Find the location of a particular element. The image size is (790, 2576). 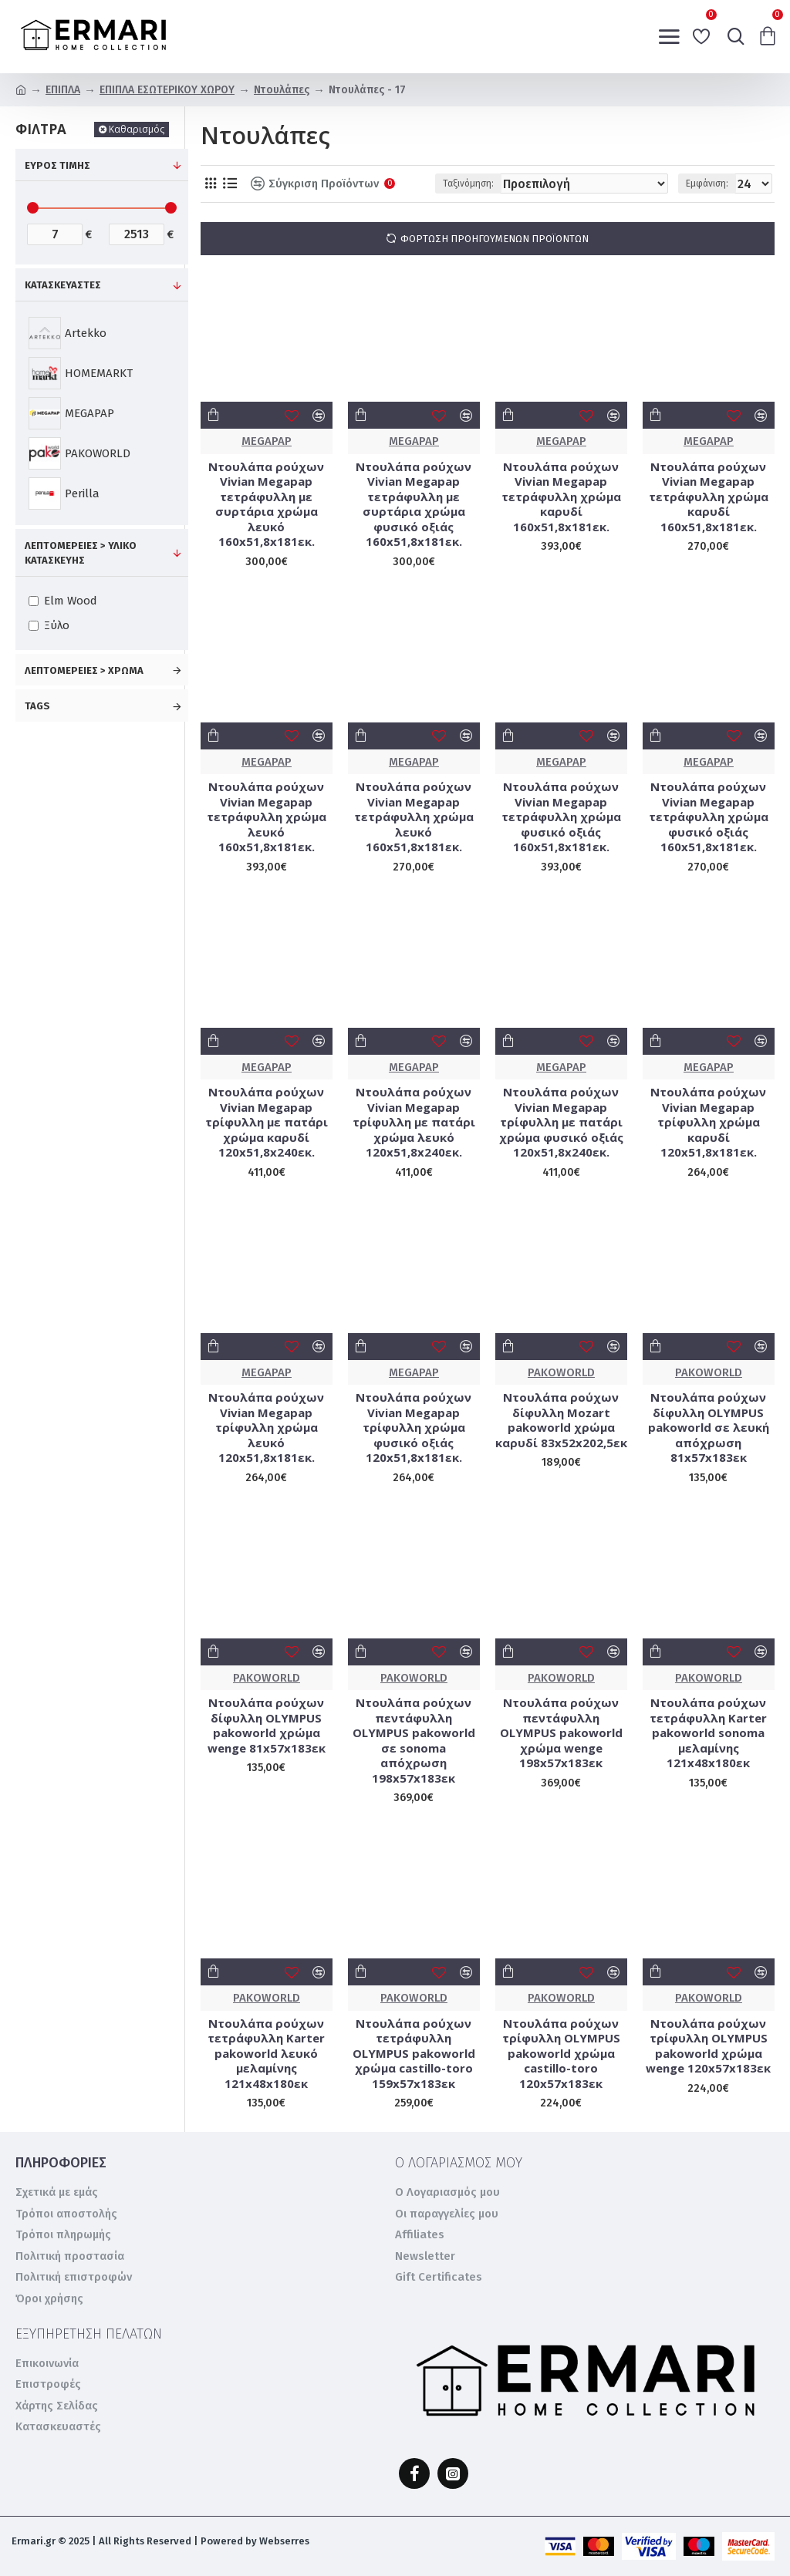

Ντουλάπα ρούχων τρίφυλλη OLYMPUS pakoworld χρώμα castillo-toro 120x57x183εκ is located at coordinates (561, 2053).